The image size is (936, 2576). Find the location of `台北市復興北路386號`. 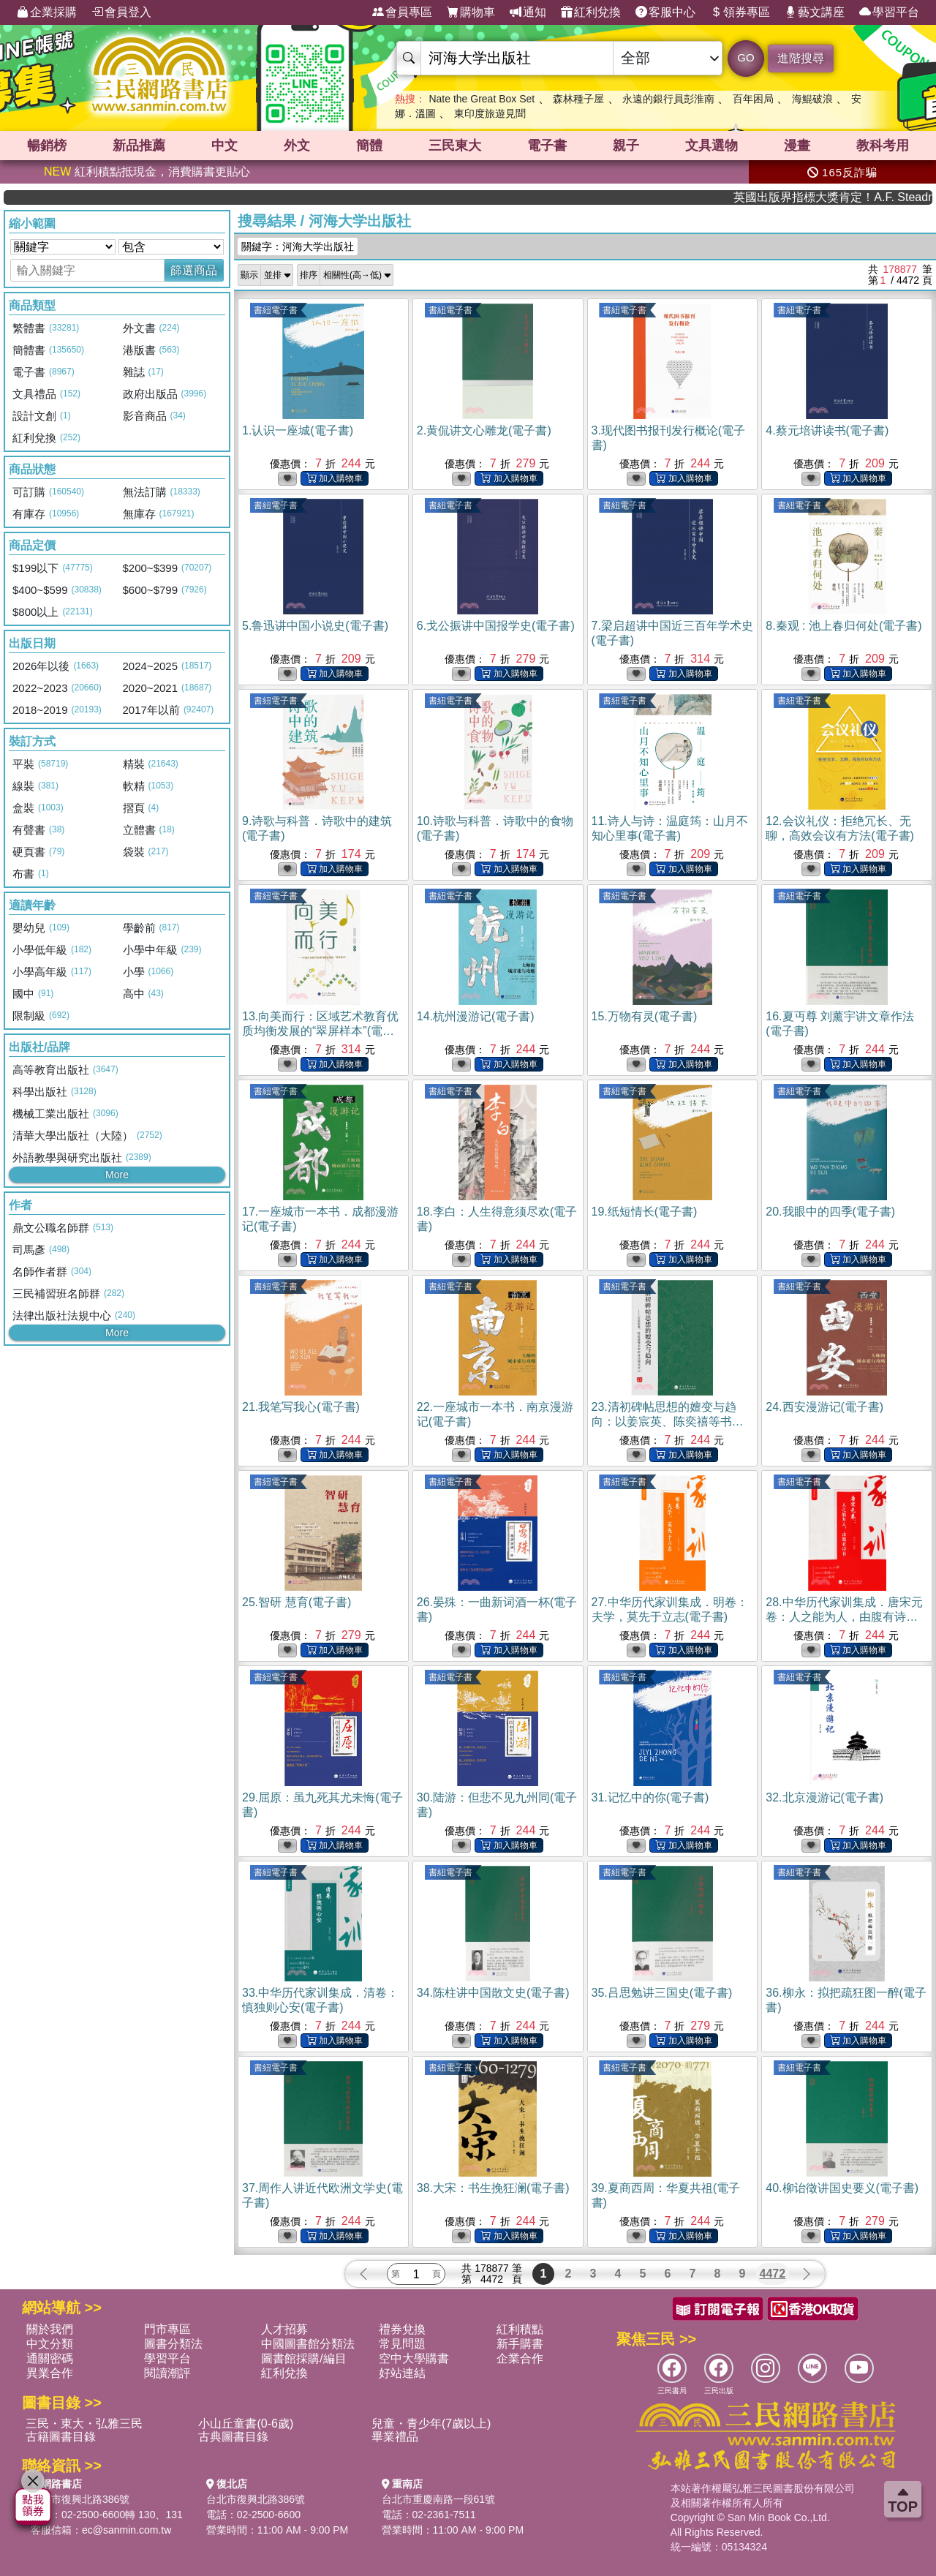

台北市復興北路386號 is located at coordinates (80, 2499).